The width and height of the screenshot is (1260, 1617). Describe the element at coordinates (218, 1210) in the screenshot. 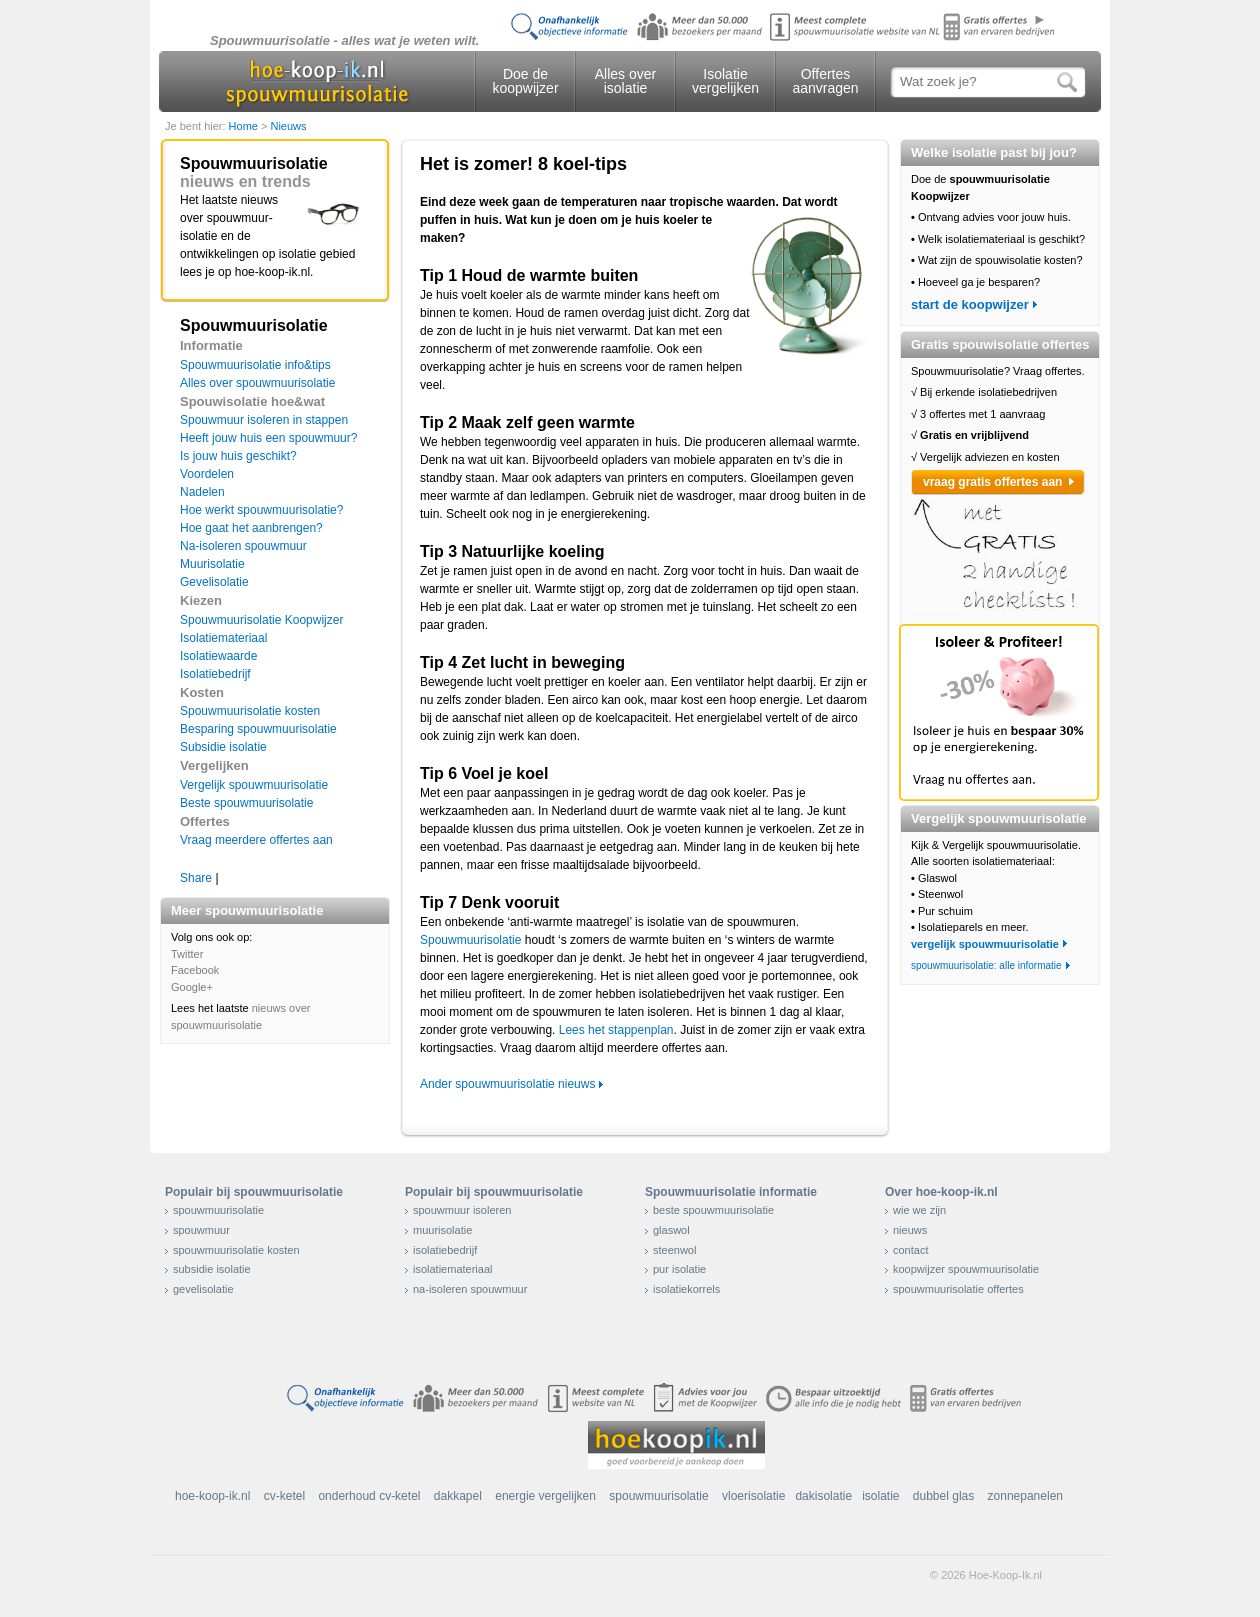

I see `spouwmuurisolatie` at that location.